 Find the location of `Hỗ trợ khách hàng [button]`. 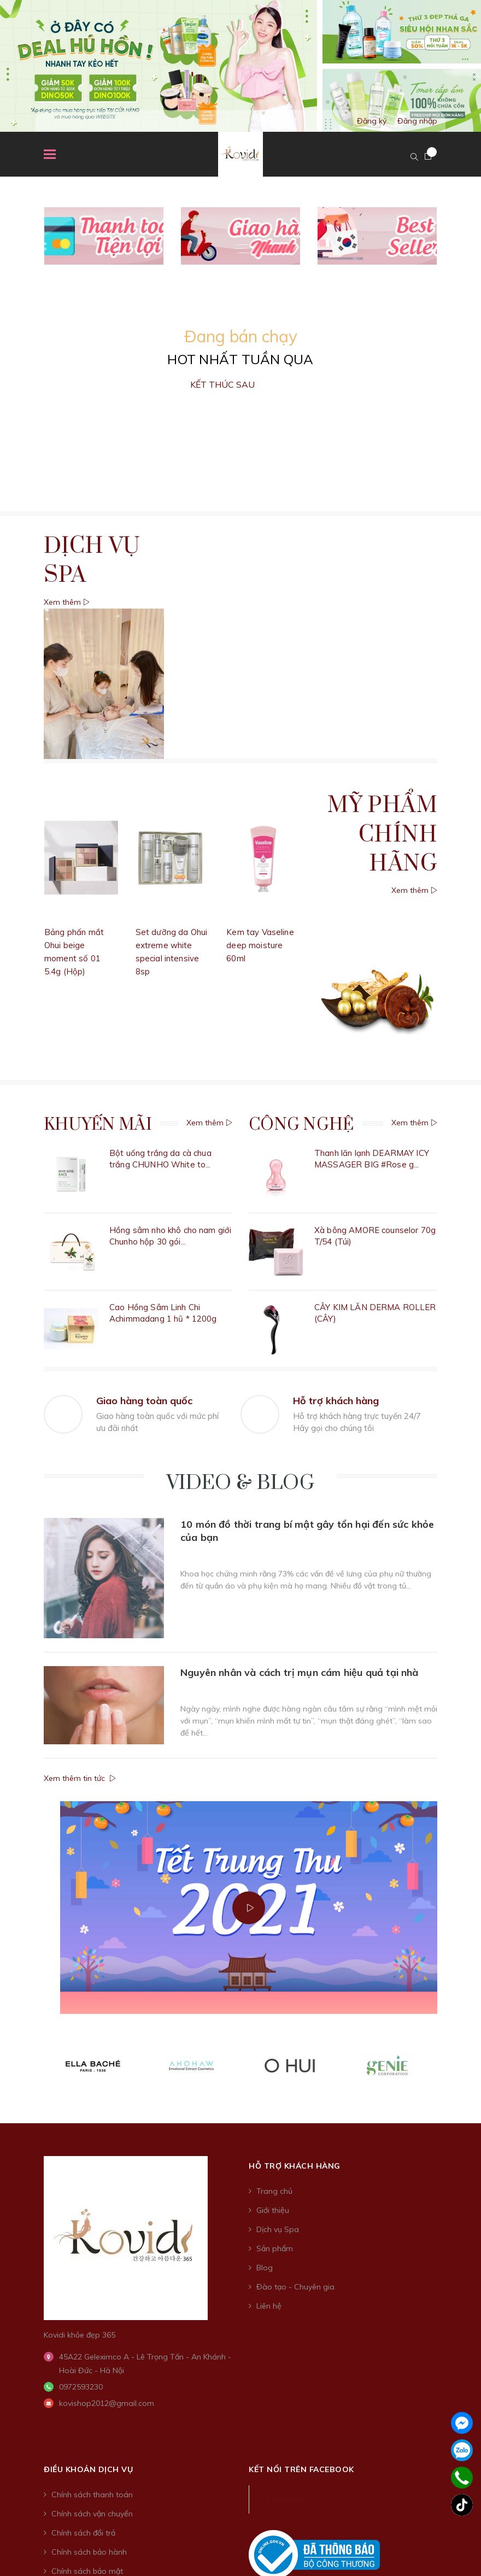

Hỗ trợ khách hàng [button] is located at coordinates (295, 1863).